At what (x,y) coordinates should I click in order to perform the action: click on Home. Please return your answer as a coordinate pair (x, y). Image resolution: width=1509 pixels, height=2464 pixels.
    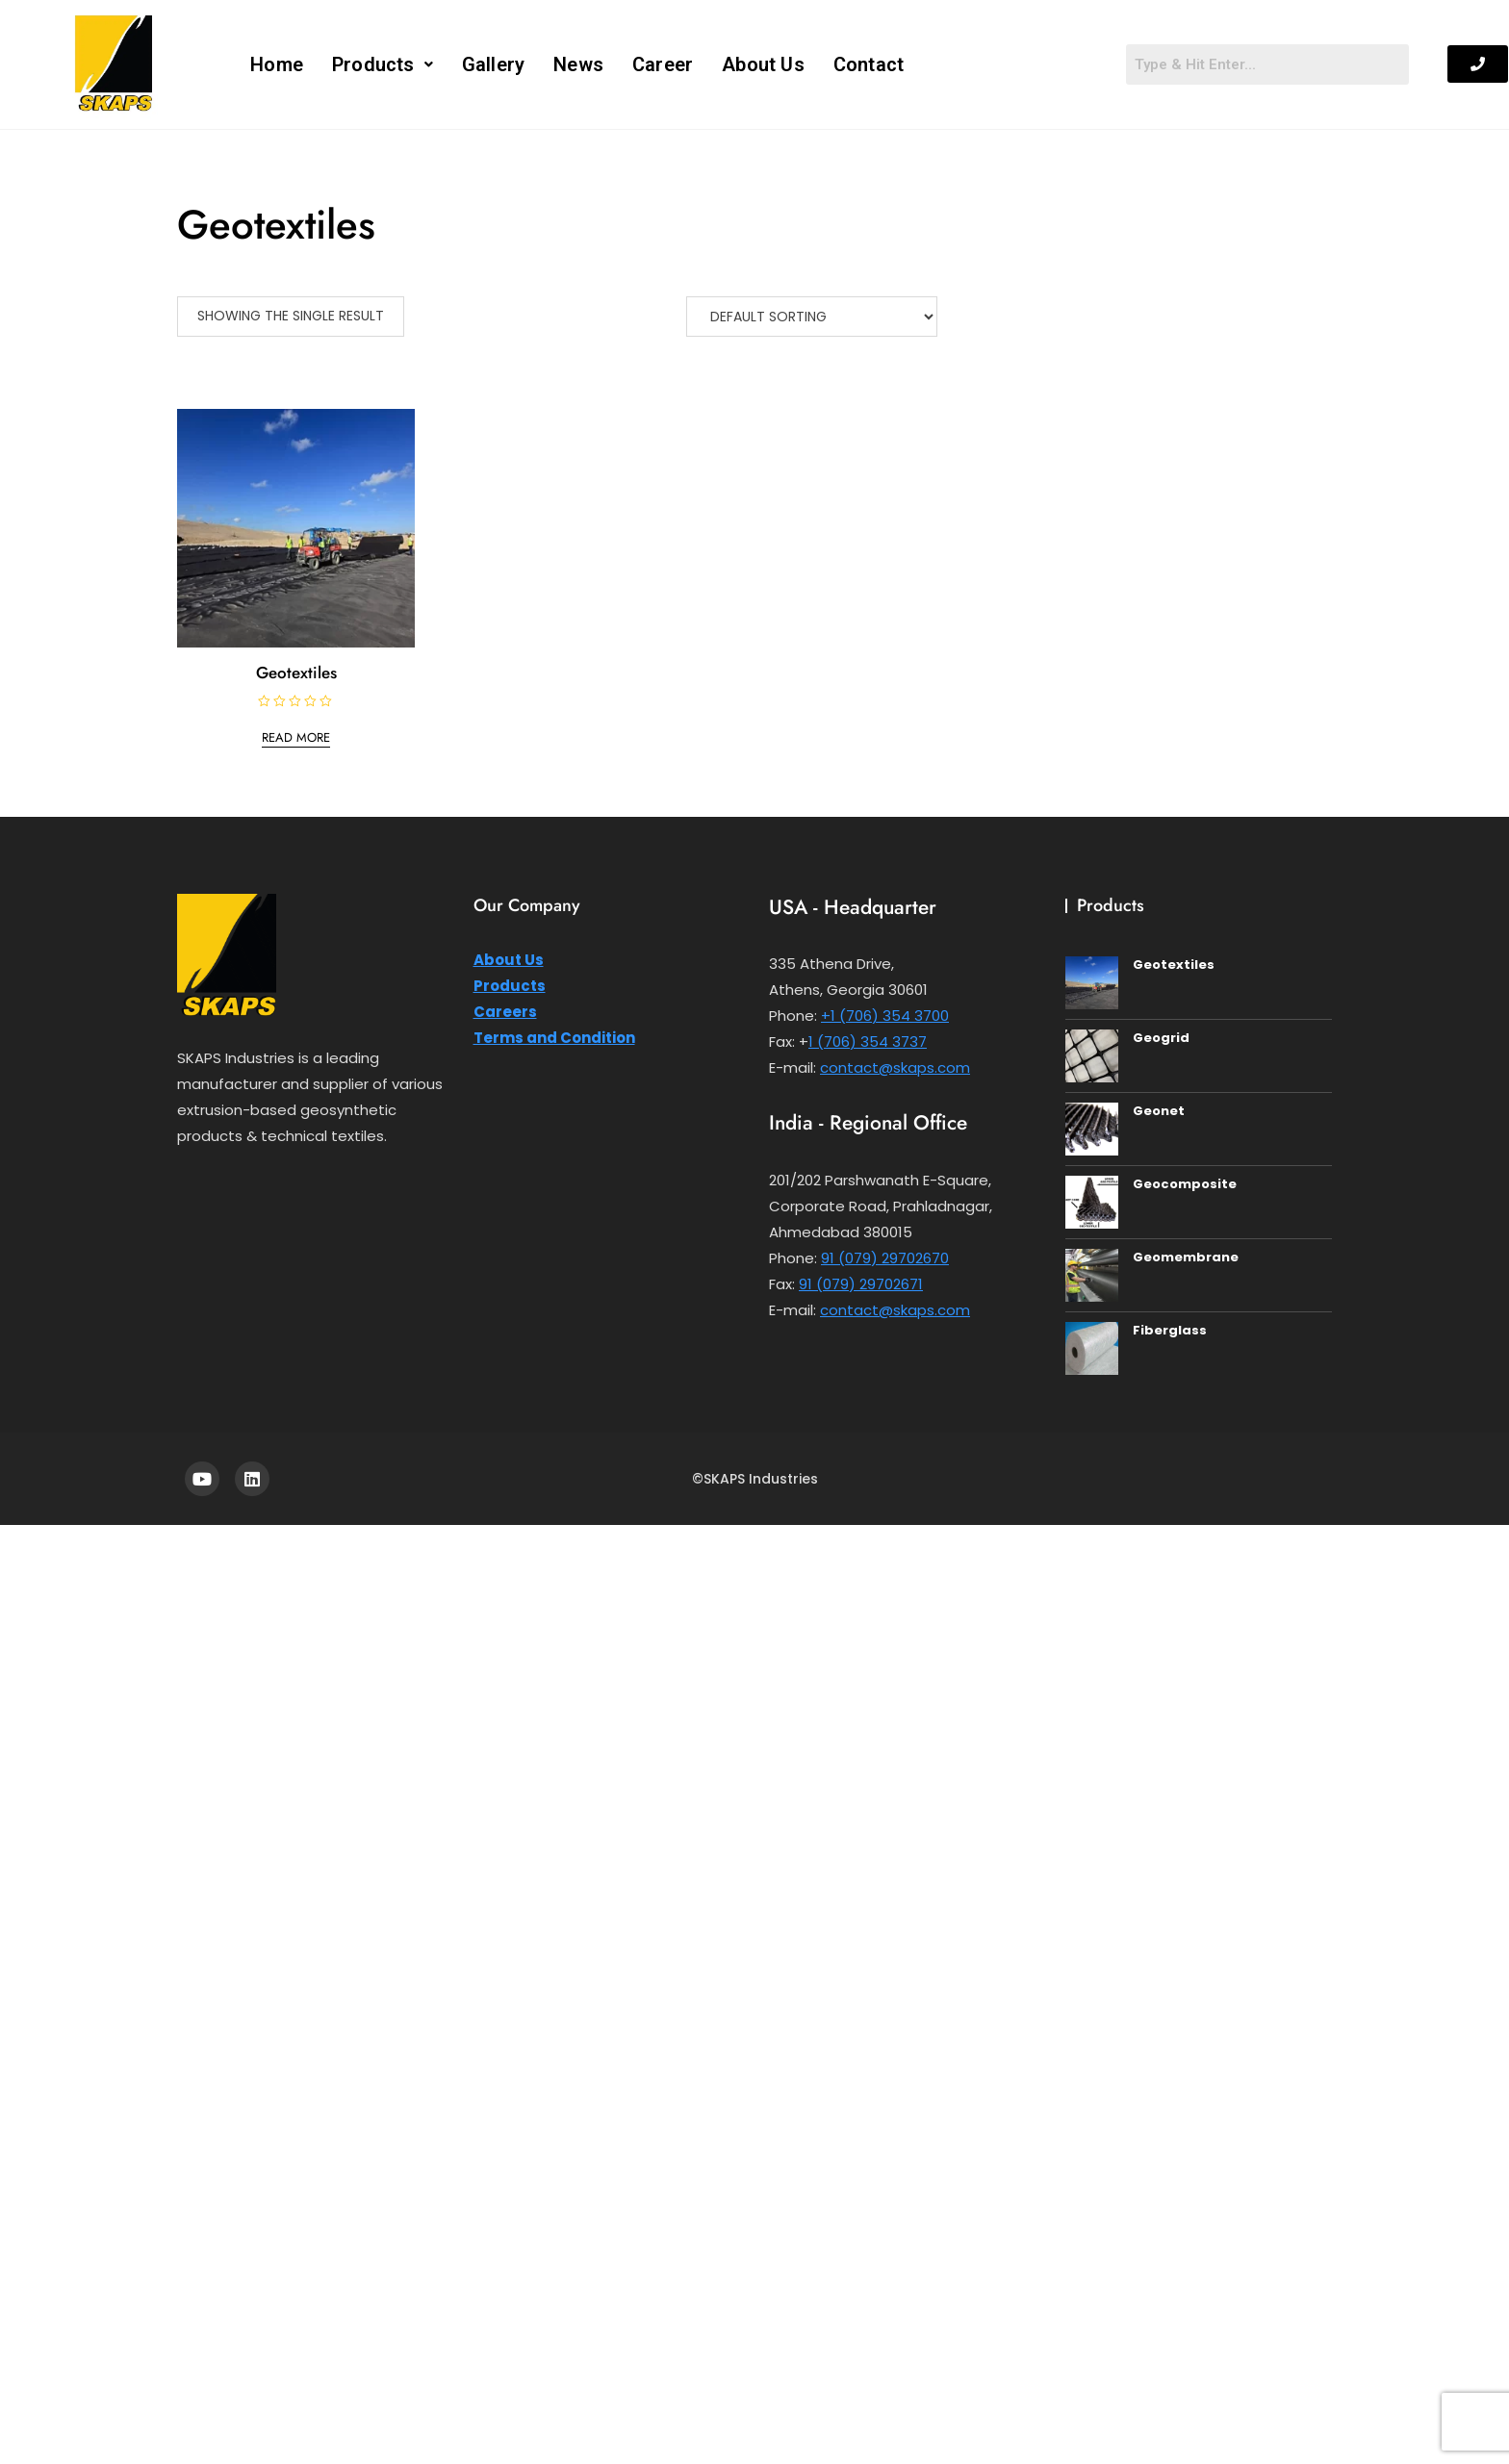
    Looking at the image, I should click on (276, 64).